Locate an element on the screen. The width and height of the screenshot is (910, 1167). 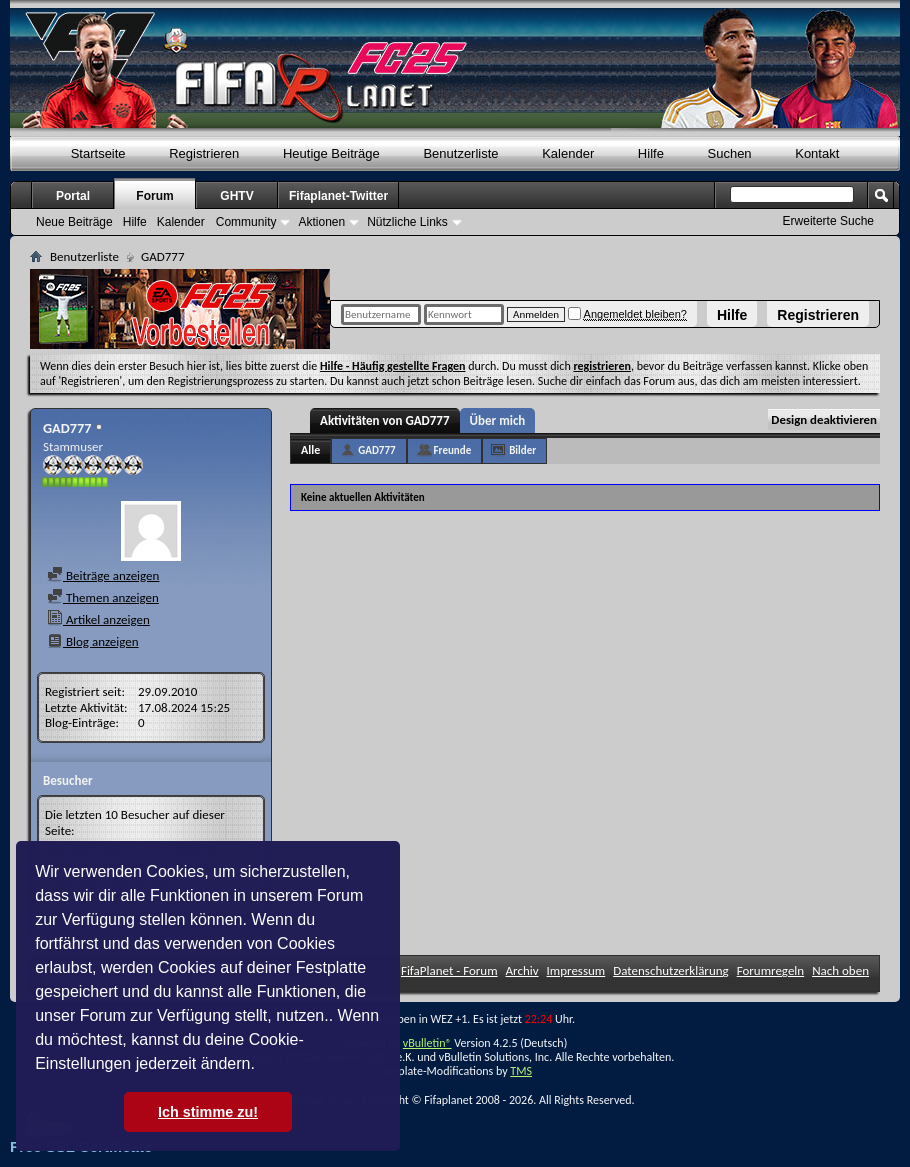
Blog anzeigen is located at coordinates (93, 641).